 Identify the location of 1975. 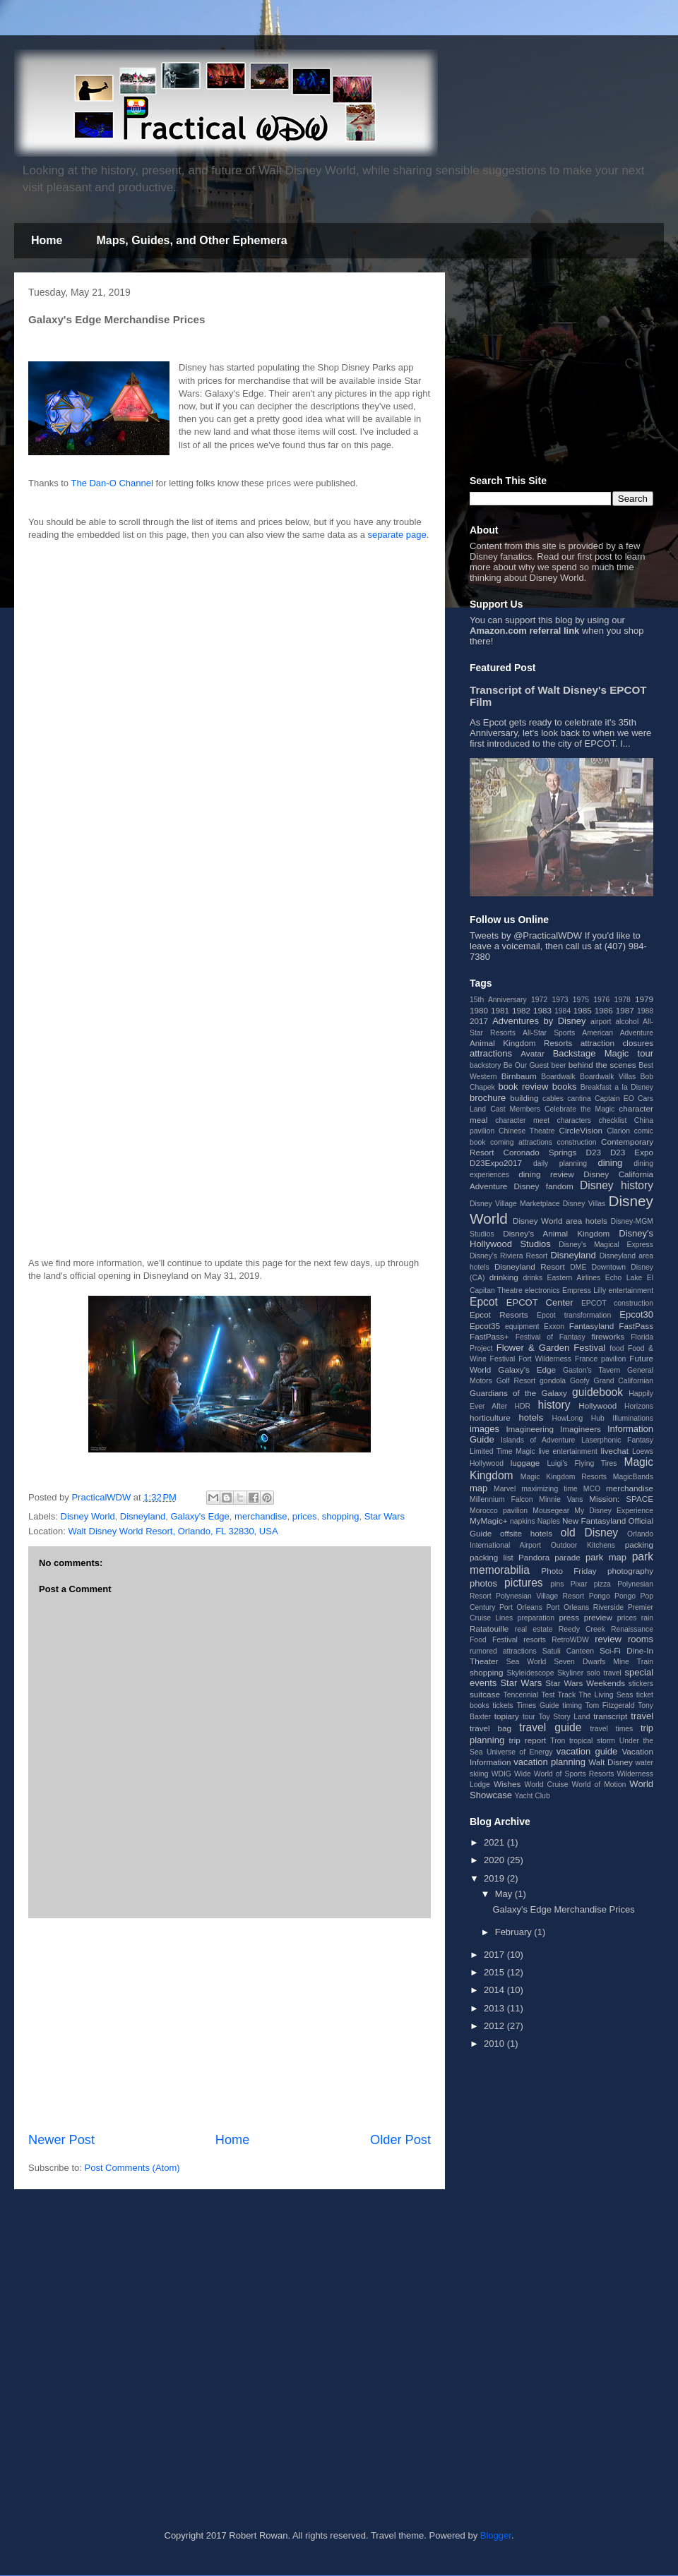
(581, 1000).